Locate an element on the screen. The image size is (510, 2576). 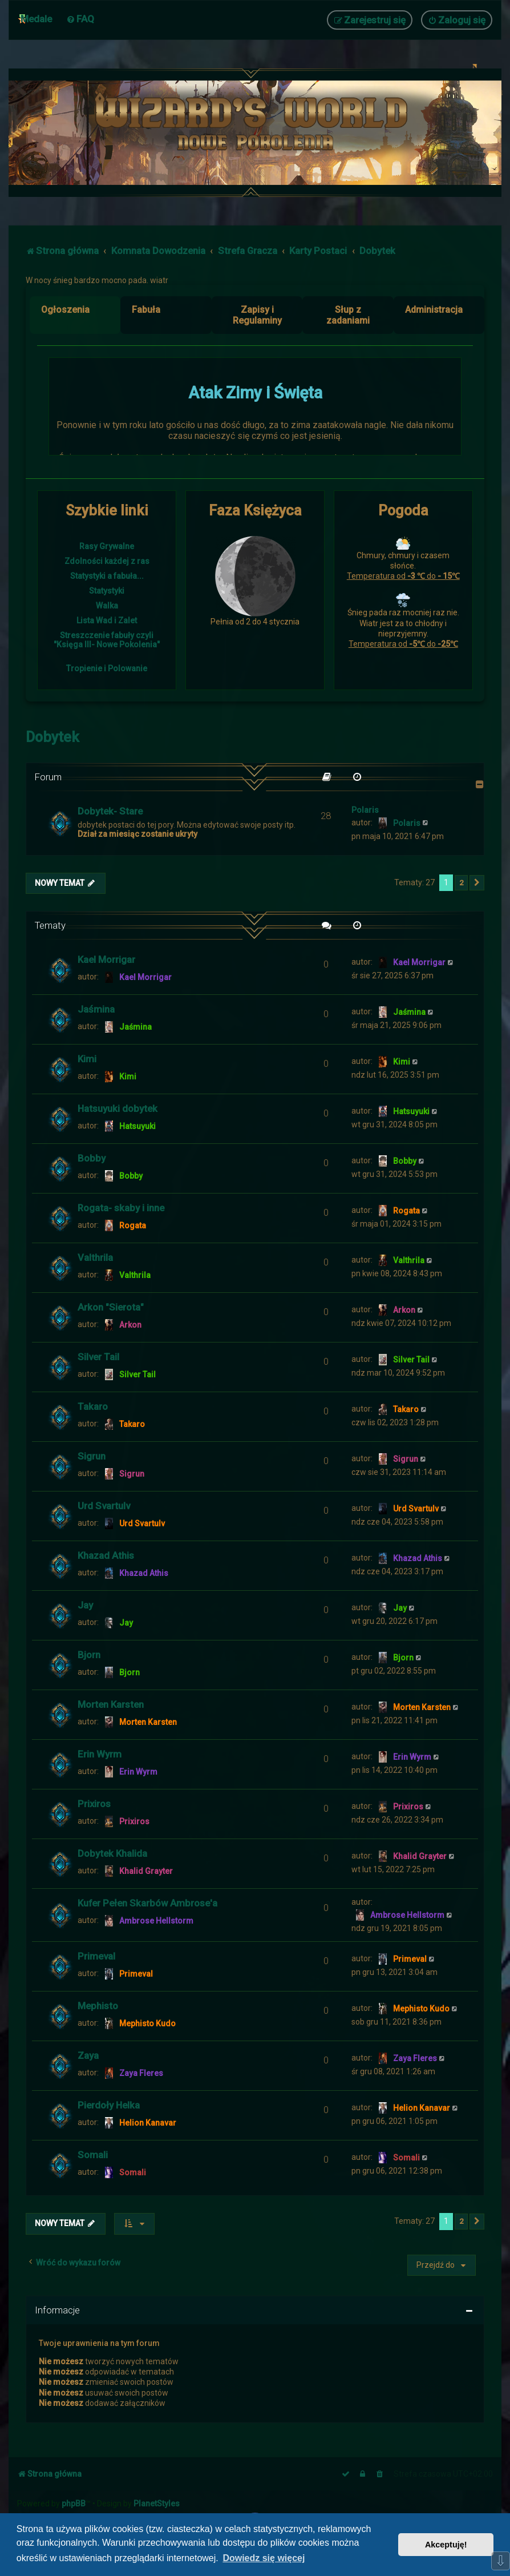
Statystyki a fabuła... is located at coordinates (107, 575).